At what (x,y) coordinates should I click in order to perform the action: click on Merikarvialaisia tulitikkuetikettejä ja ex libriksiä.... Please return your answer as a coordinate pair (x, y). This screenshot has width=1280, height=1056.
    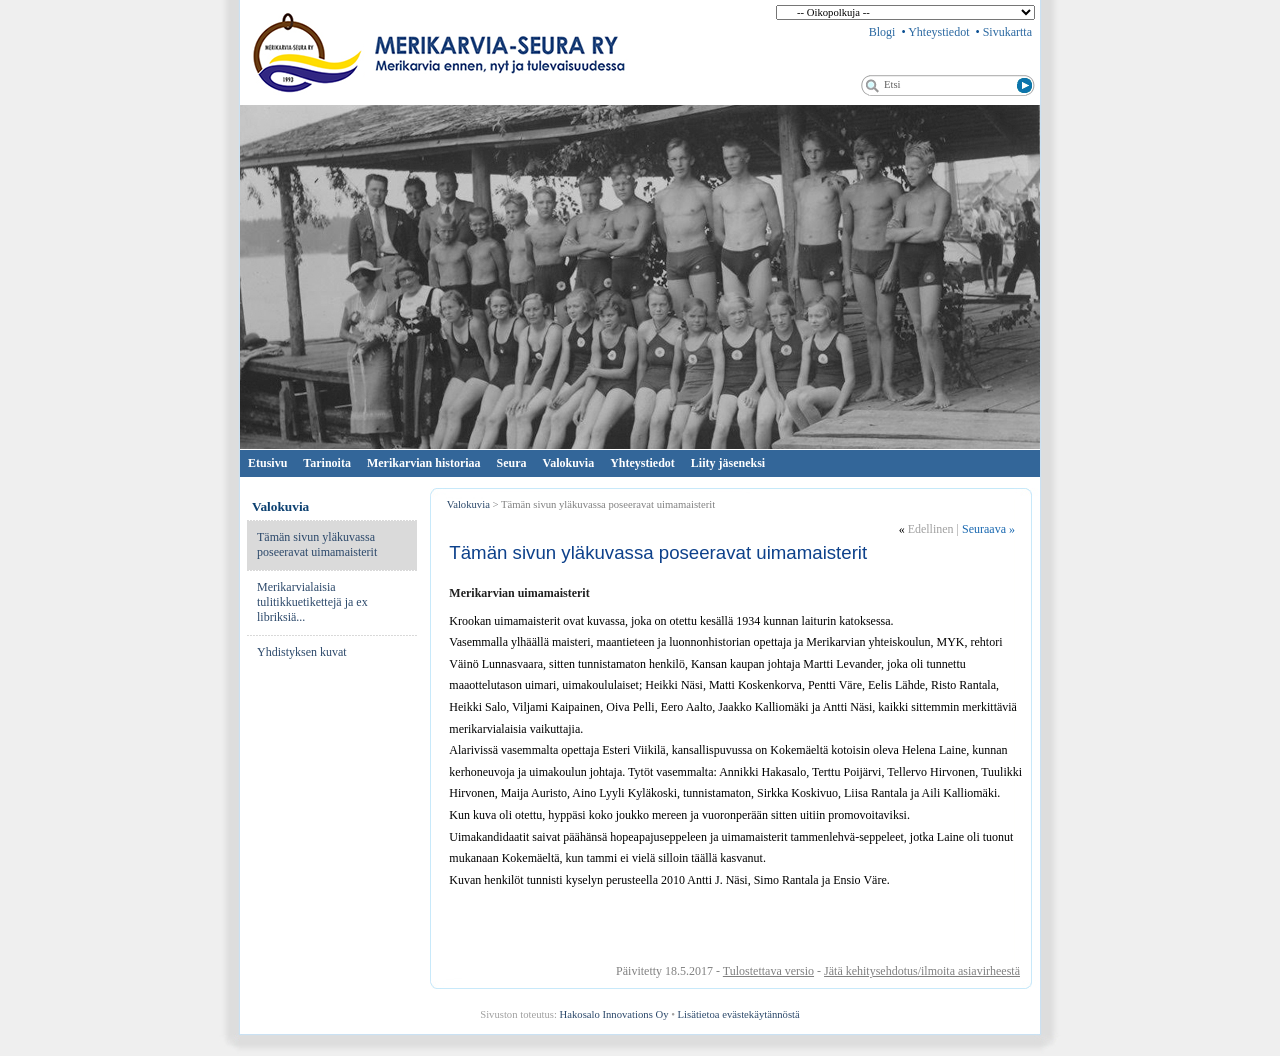
    Looking at the image, I should click on (312, 602).